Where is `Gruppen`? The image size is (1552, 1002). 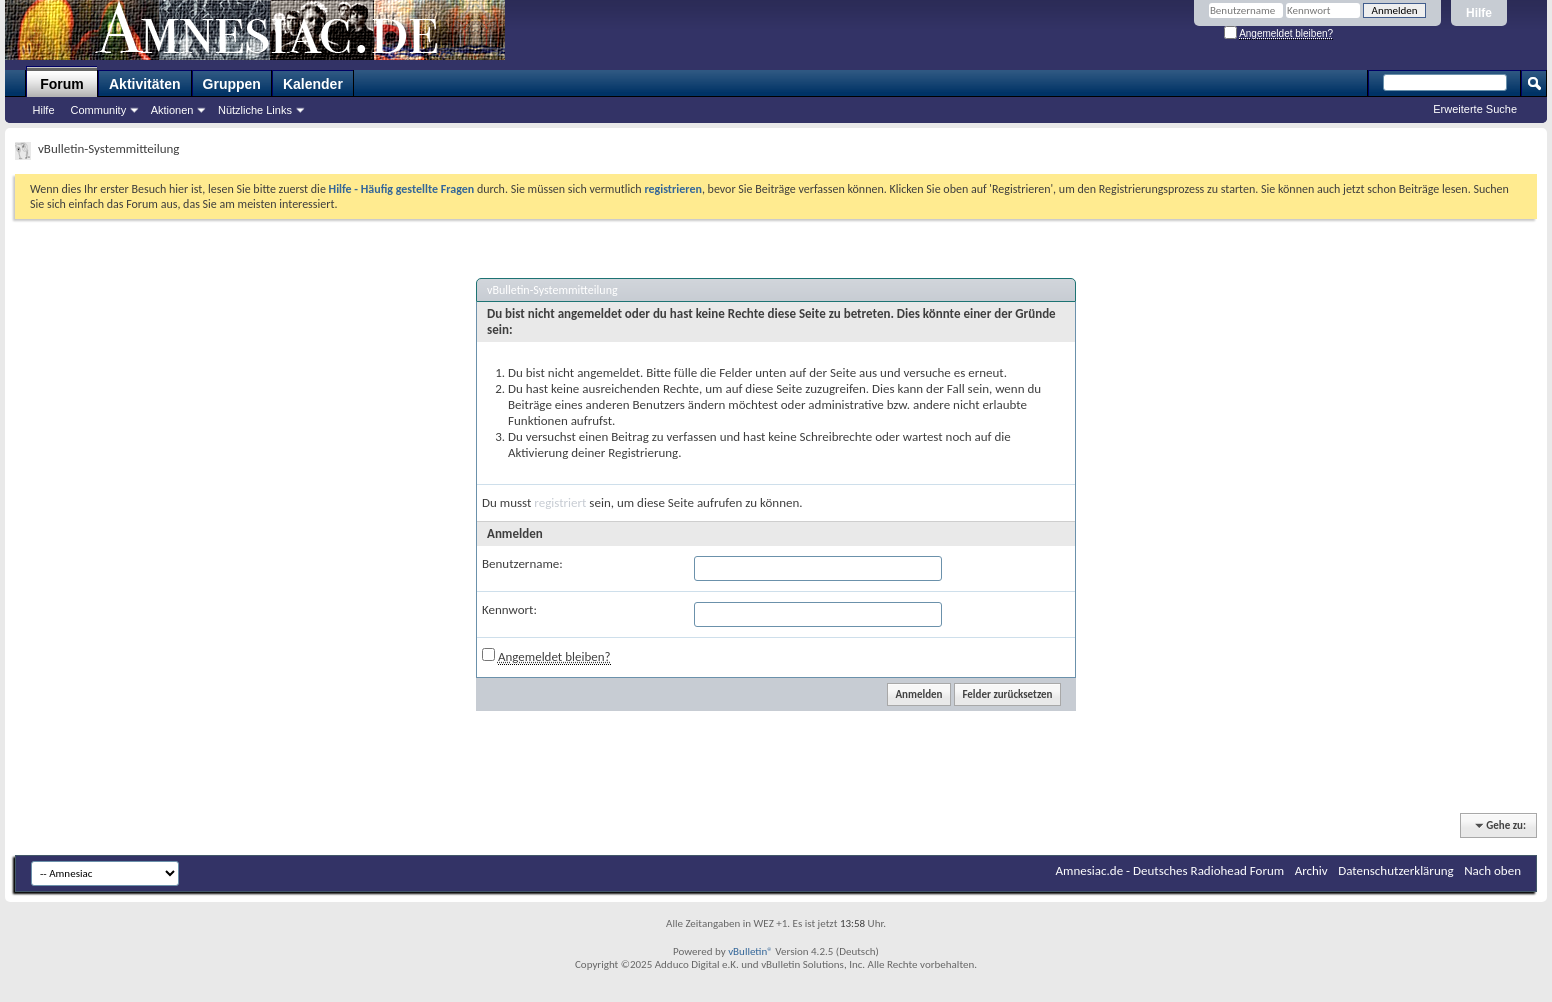
Gruppen is located at coordinates (232, 84).